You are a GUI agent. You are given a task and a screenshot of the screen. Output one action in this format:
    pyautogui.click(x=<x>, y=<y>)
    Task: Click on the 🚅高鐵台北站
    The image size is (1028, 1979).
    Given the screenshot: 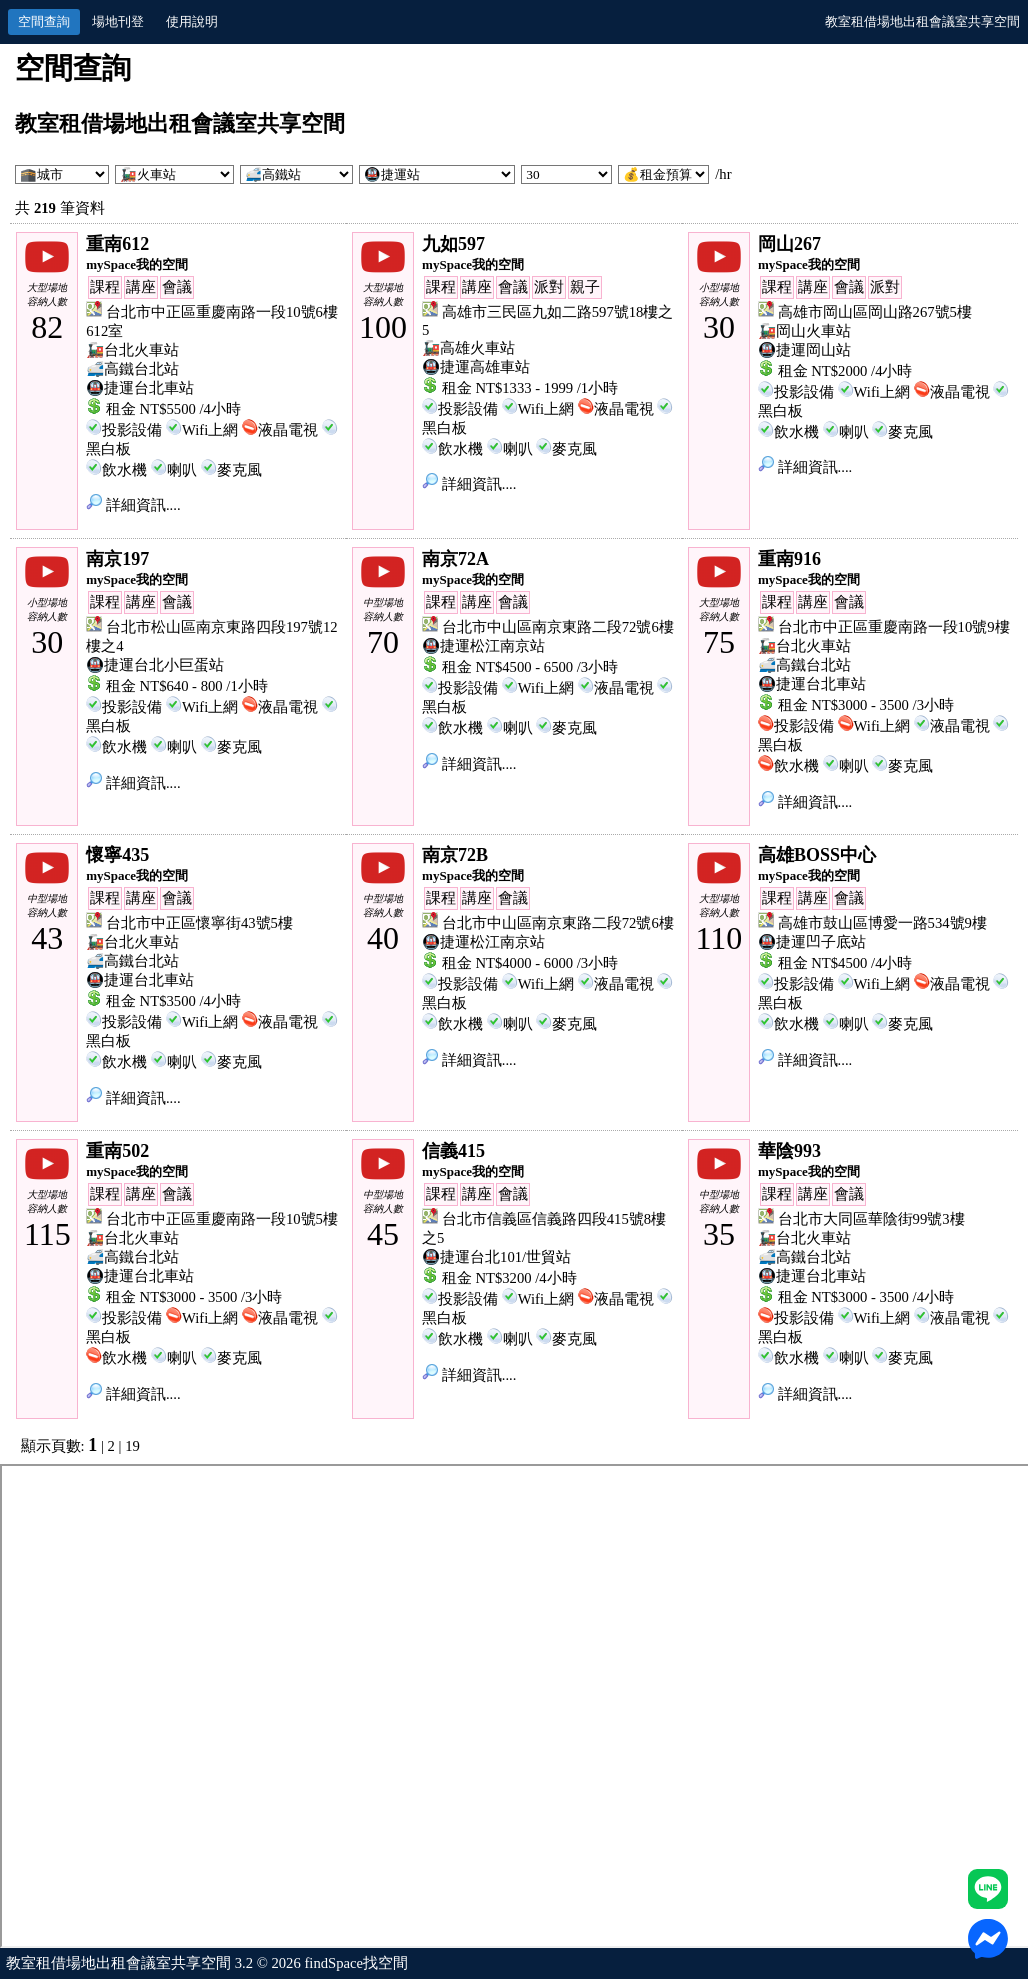 What is the action you would take?
    pyautogui.click(x=132, y=369)
    